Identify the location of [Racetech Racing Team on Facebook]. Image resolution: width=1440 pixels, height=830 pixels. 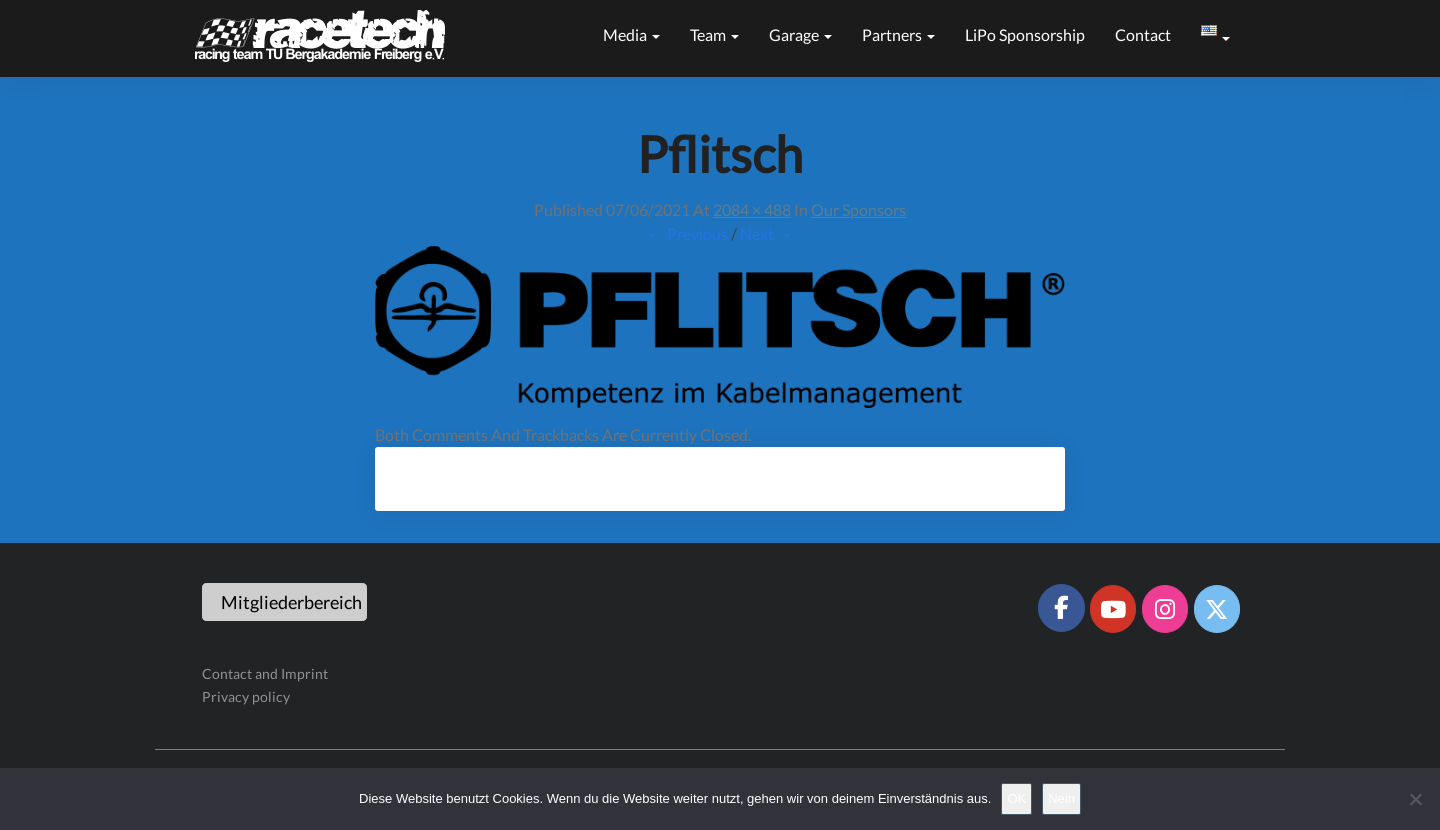
(1061, 608).